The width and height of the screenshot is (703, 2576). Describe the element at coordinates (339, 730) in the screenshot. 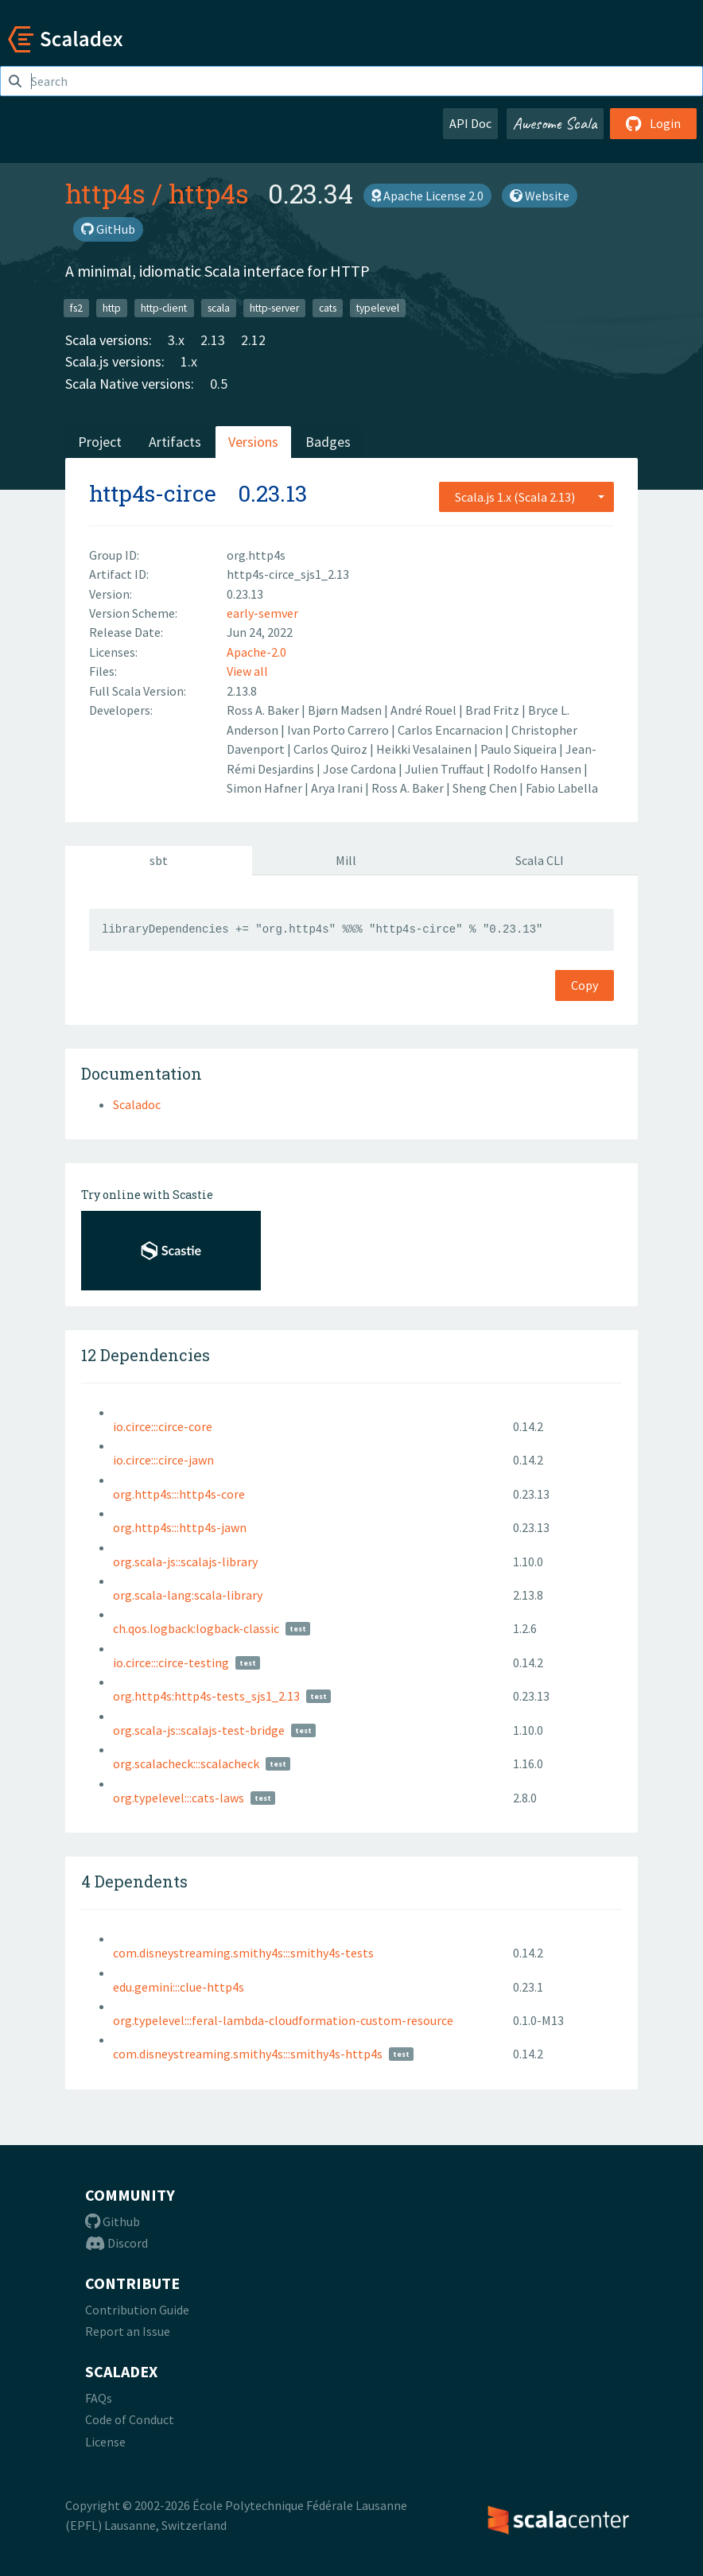

I see `Ivan Porto Carrero` at that location.